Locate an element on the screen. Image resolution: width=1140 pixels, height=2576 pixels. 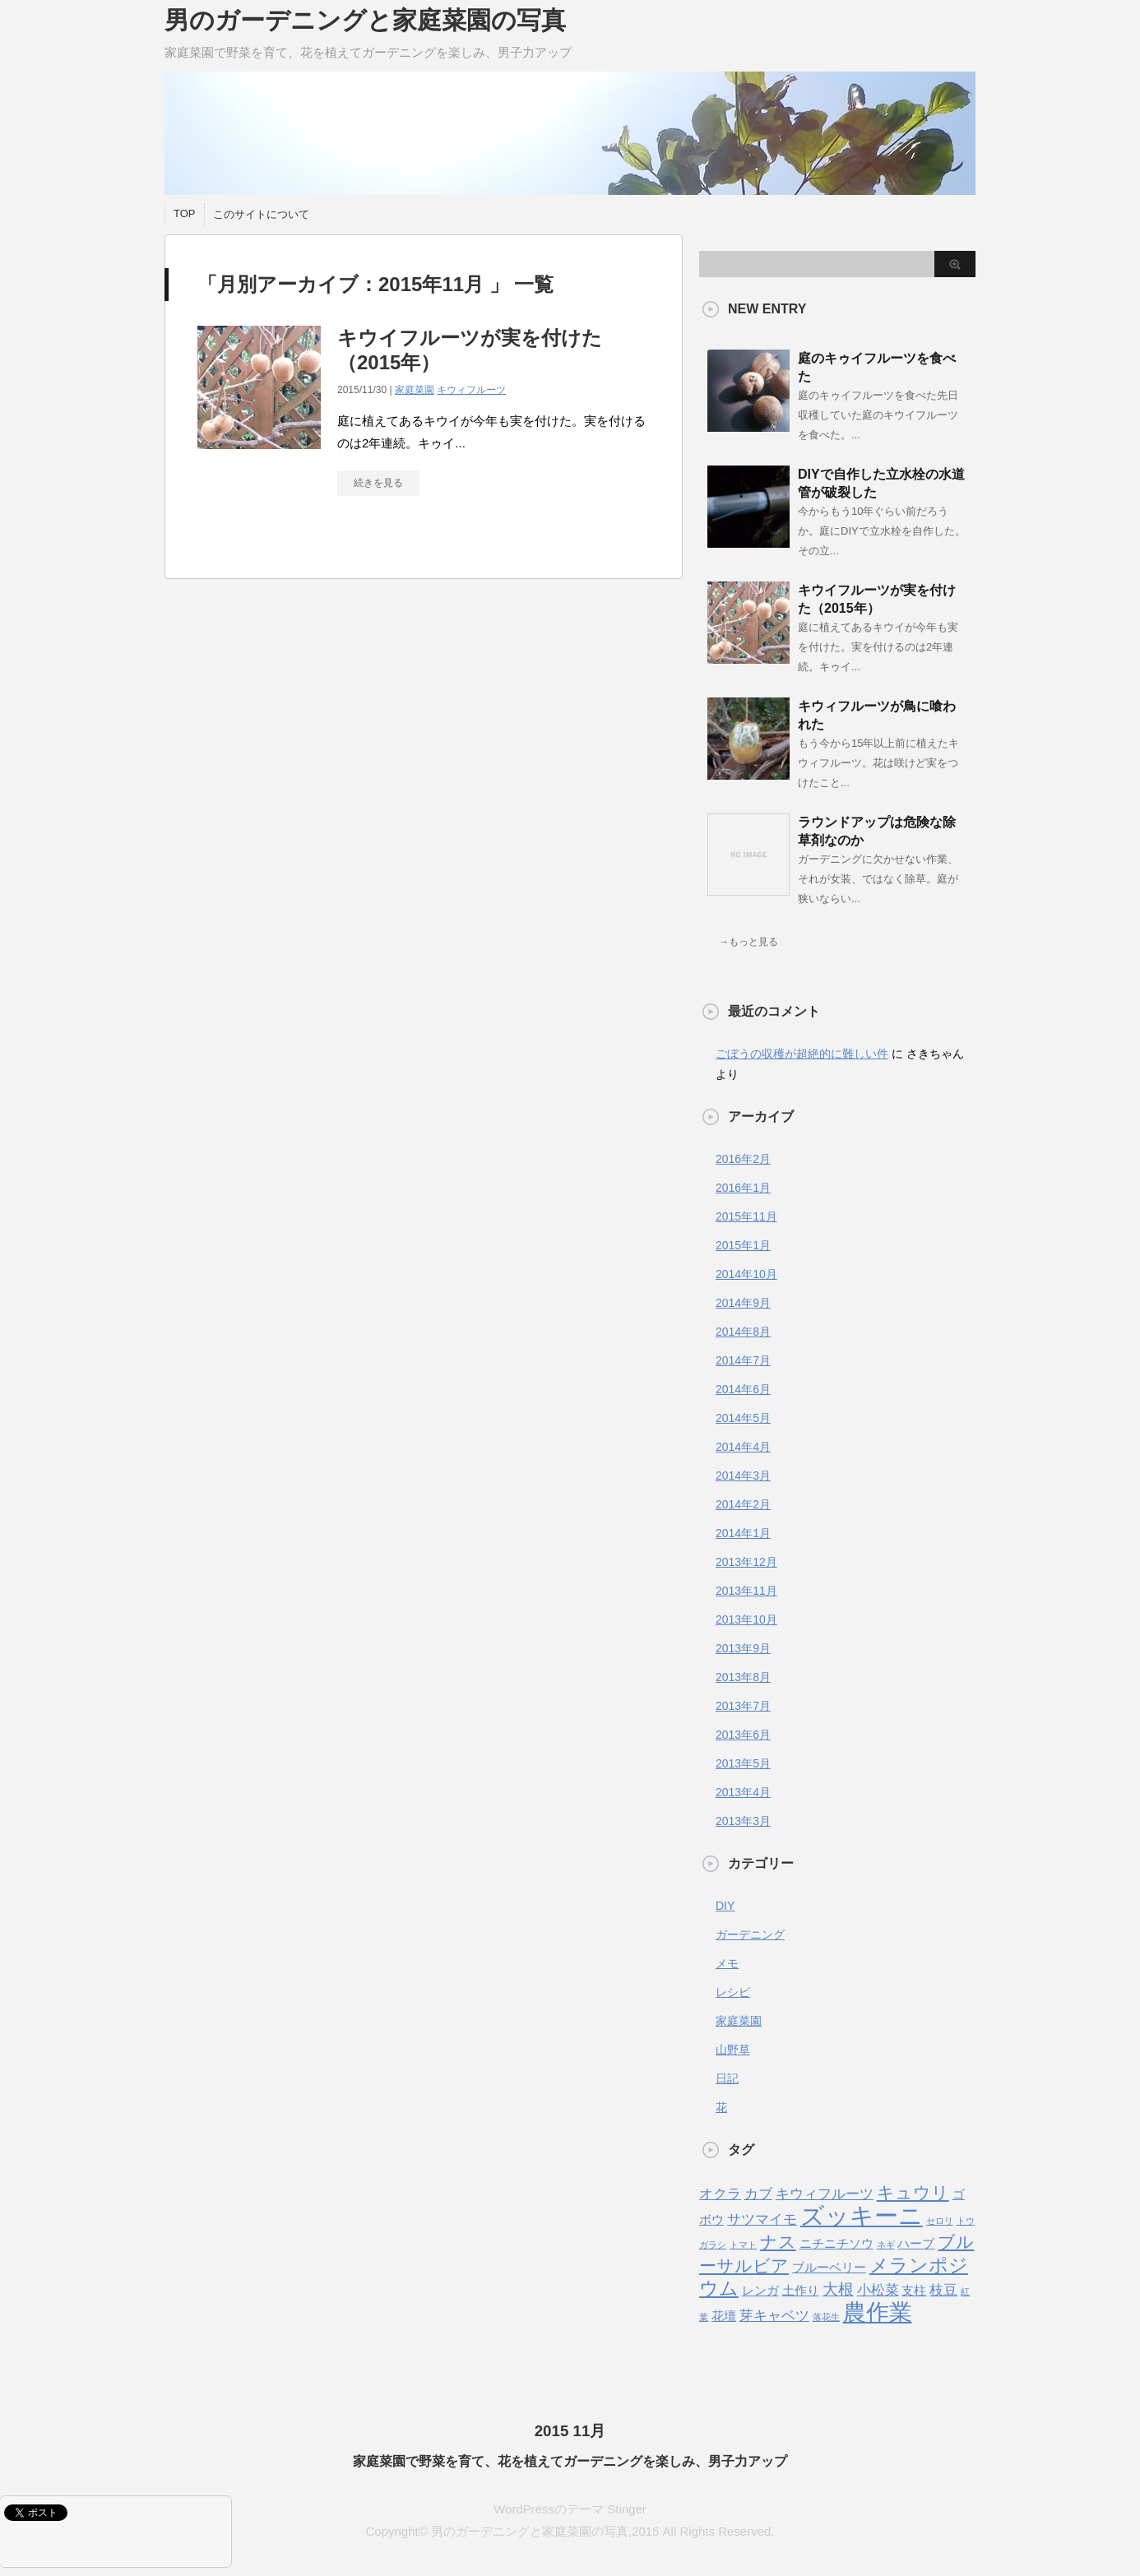
2014年1月 is located at coordinates (743, 1533).